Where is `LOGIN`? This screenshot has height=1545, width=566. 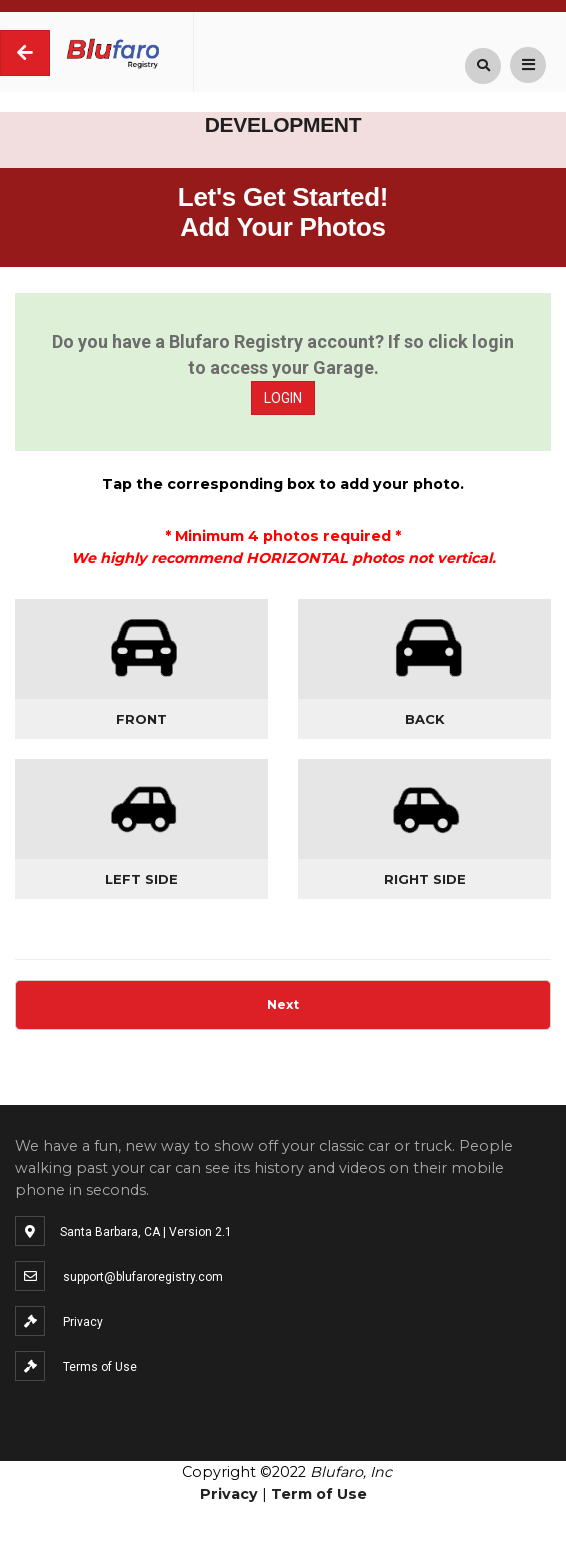
LOGIN is located at coordinates (283, 398).